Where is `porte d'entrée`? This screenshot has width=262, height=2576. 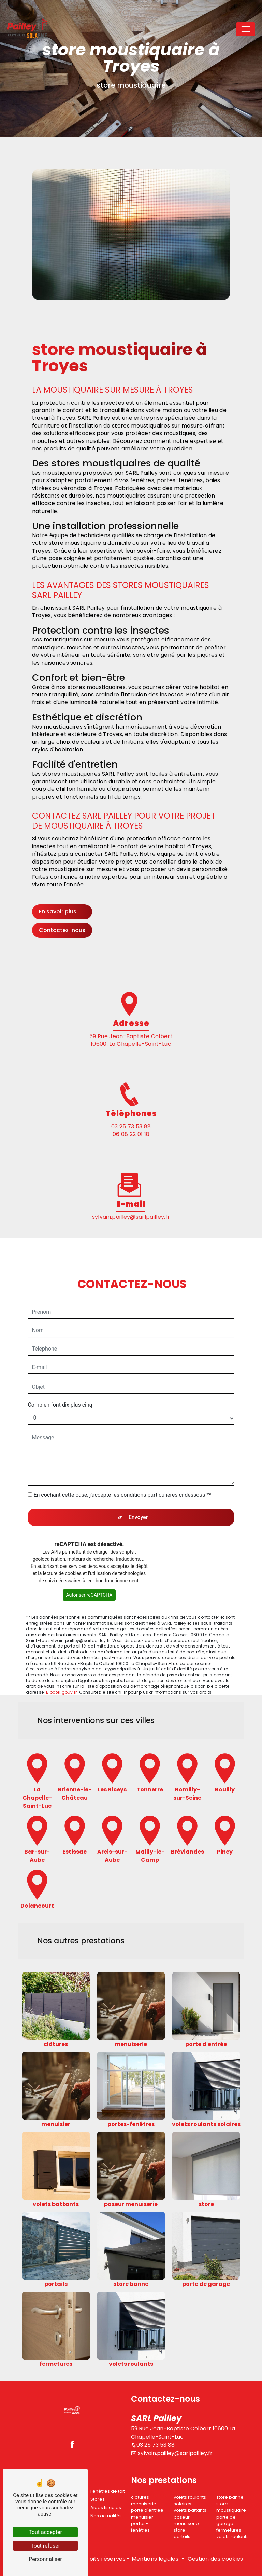 porte d'entrée is located at coordinates (147, 2510).